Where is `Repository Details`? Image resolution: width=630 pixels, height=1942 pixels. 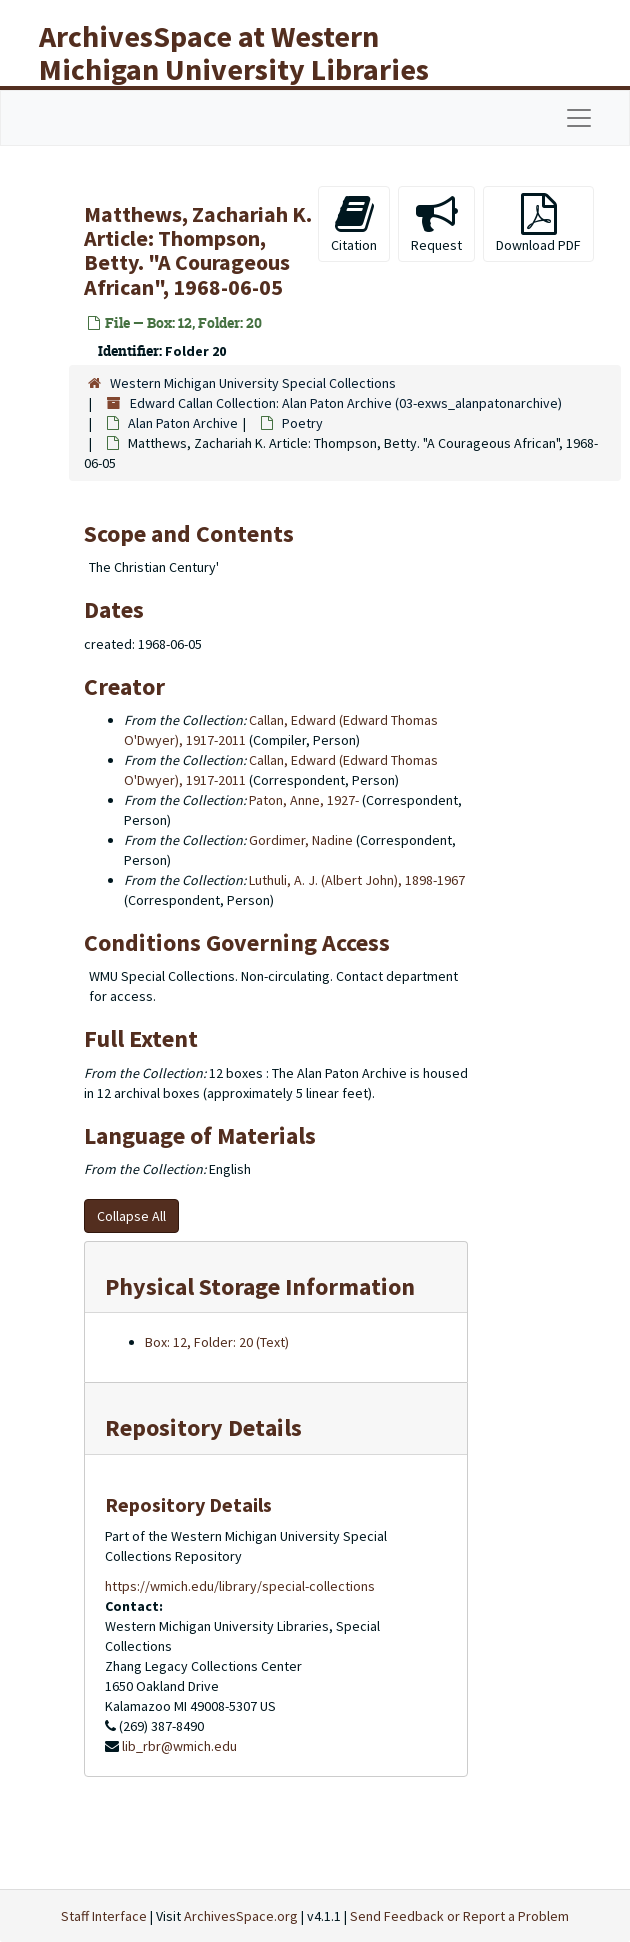
Repository Details is located at coordinates (203, 1427).